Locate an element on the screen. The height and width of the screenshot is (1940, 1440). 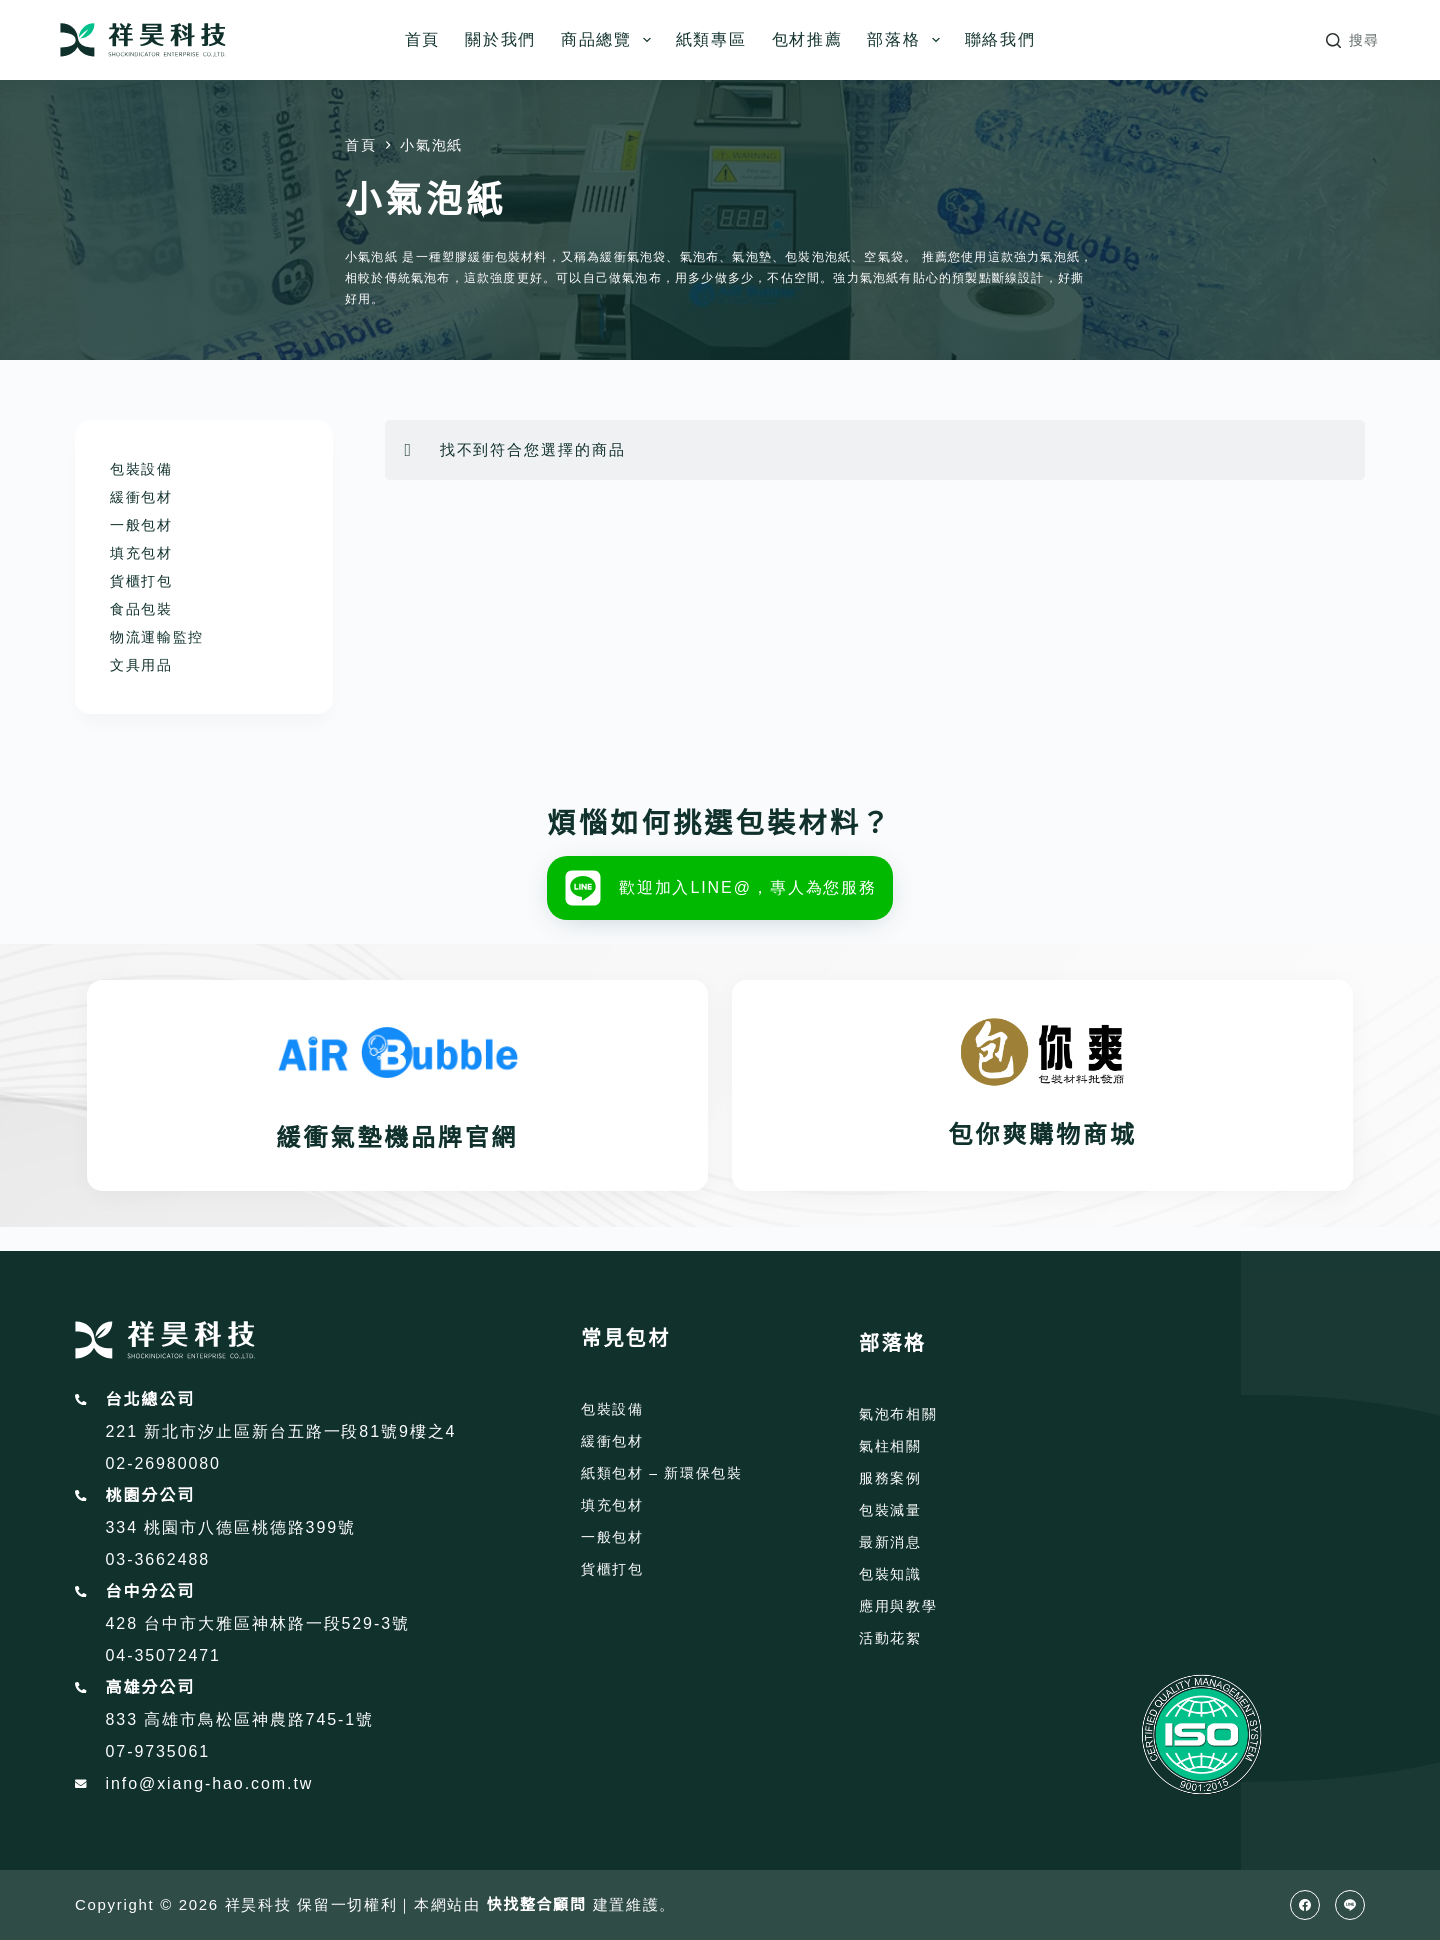
貨櫃打包 is located at coordinates (141, 581).